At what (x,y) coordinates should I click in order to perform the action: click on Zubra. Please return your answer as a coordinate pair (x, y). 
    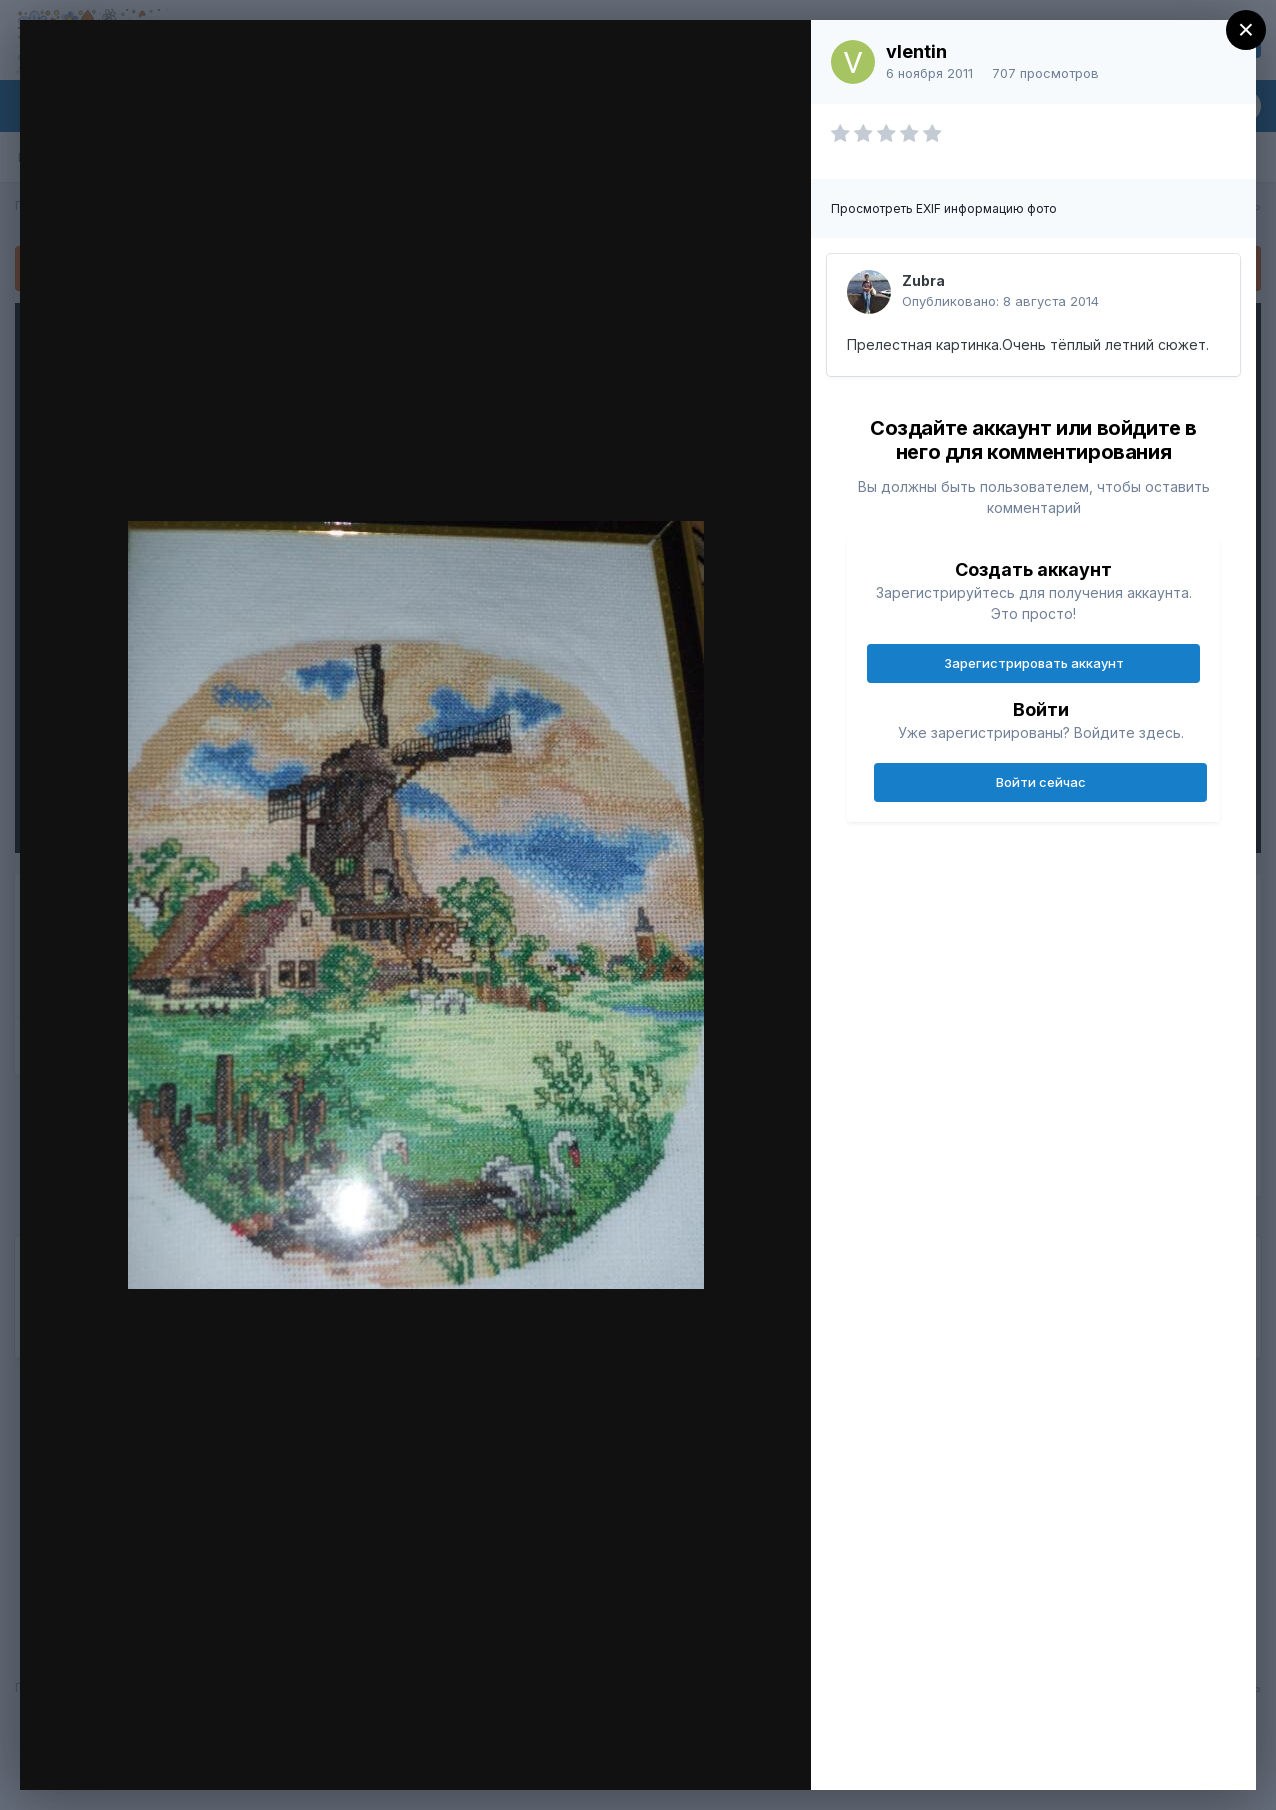
    Looking at the image, I should click on (923, 280).